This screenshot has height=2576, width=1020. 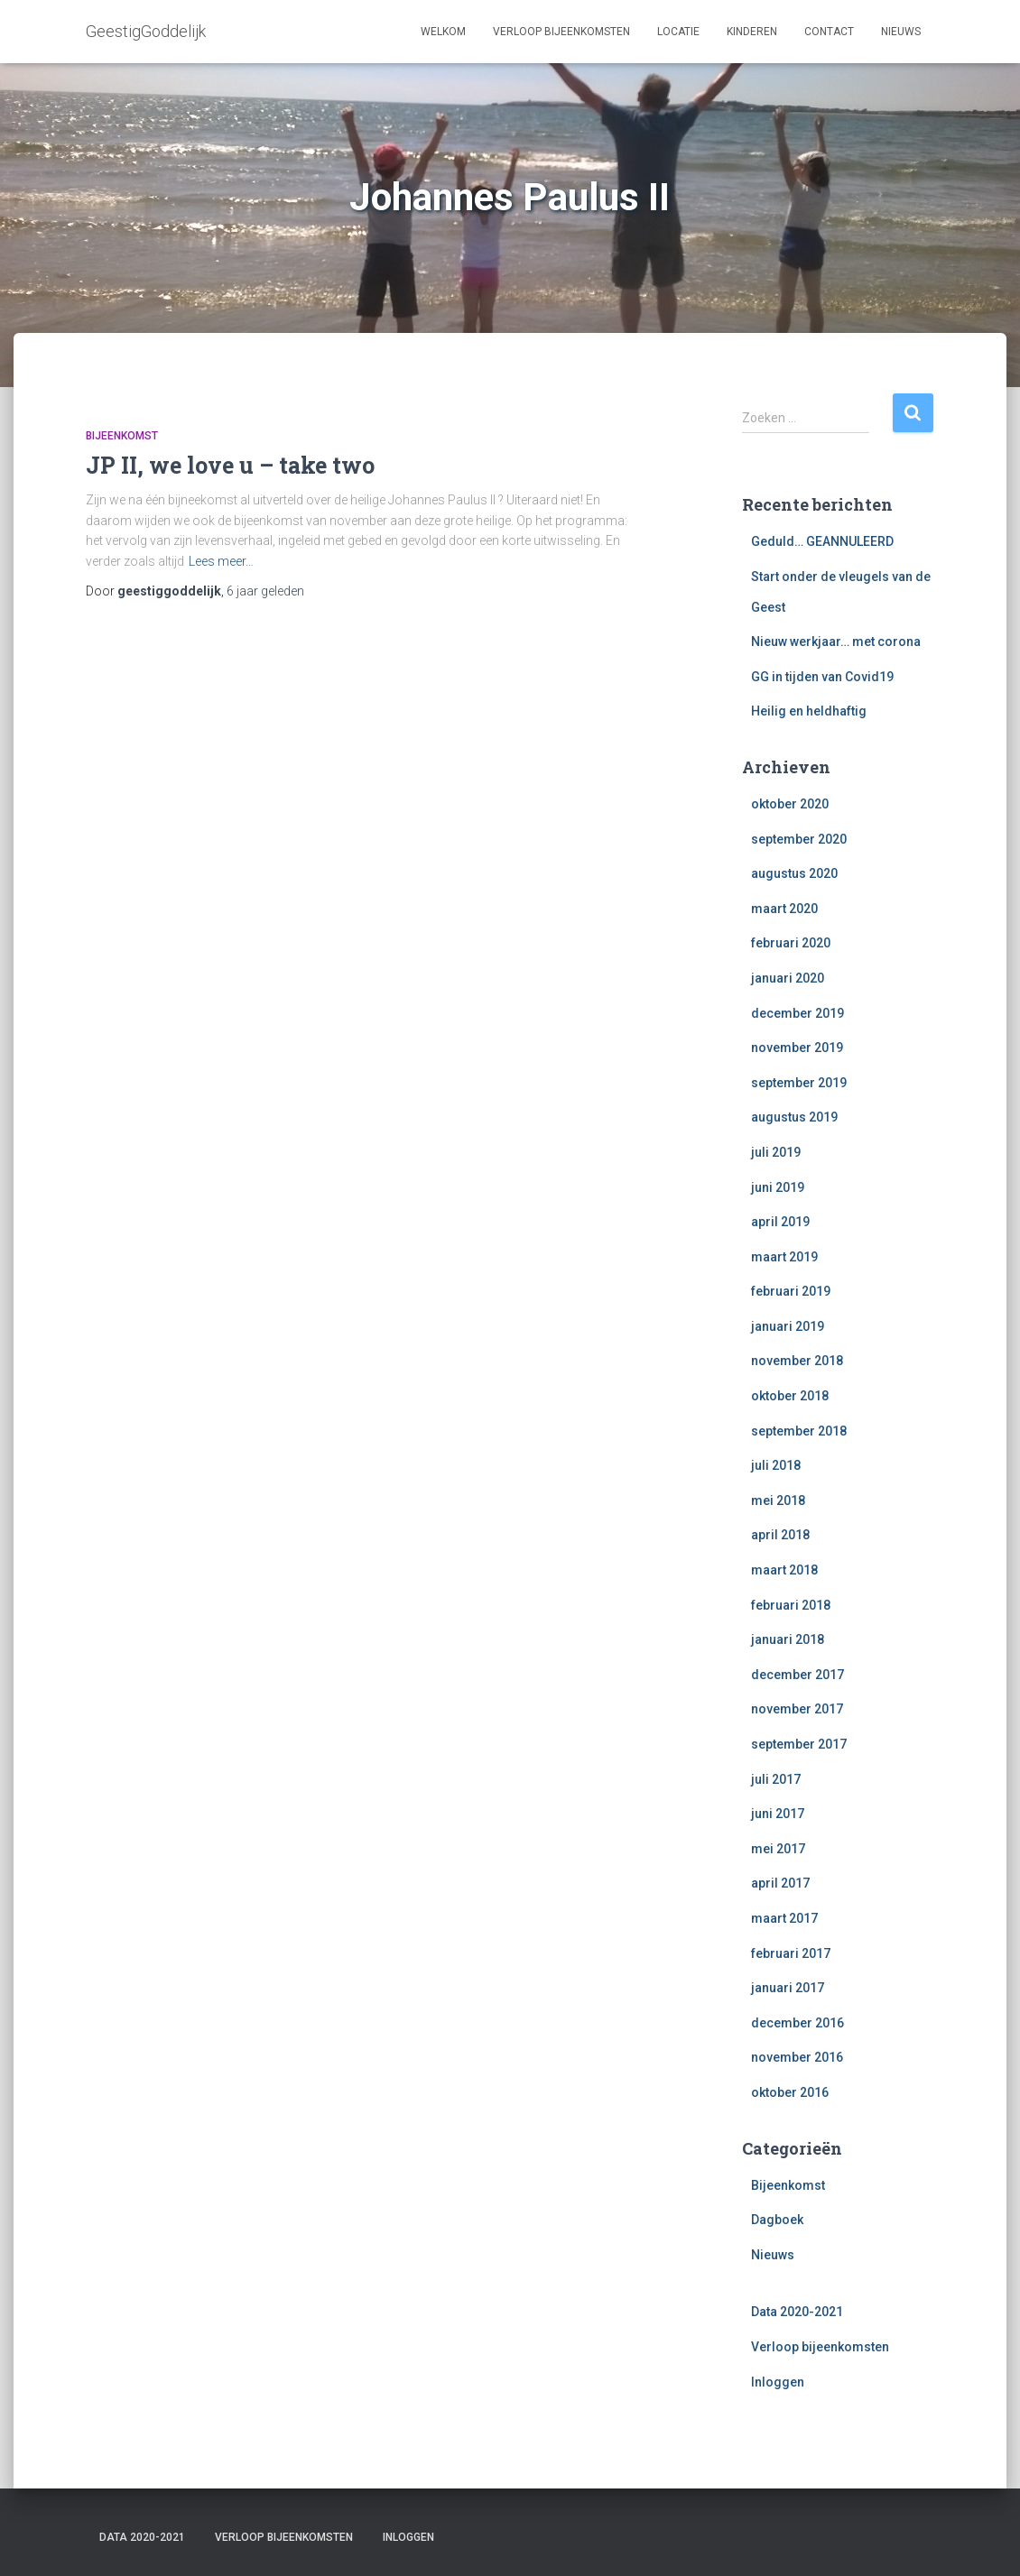 What do you see at coordinates (787, 978) in the screenshot?
I see `januari 2020` at bounding box center [787, 978].